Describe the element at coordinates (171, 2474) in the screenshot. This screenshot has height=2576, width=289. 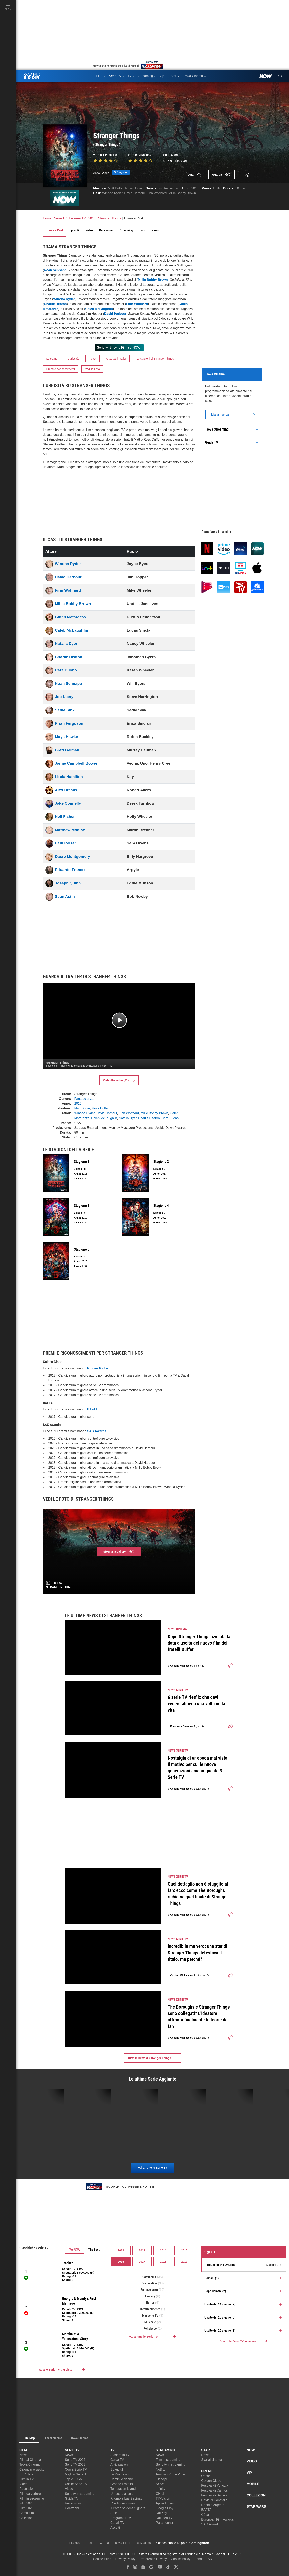
I see `Amazon Prime Video` at that location.